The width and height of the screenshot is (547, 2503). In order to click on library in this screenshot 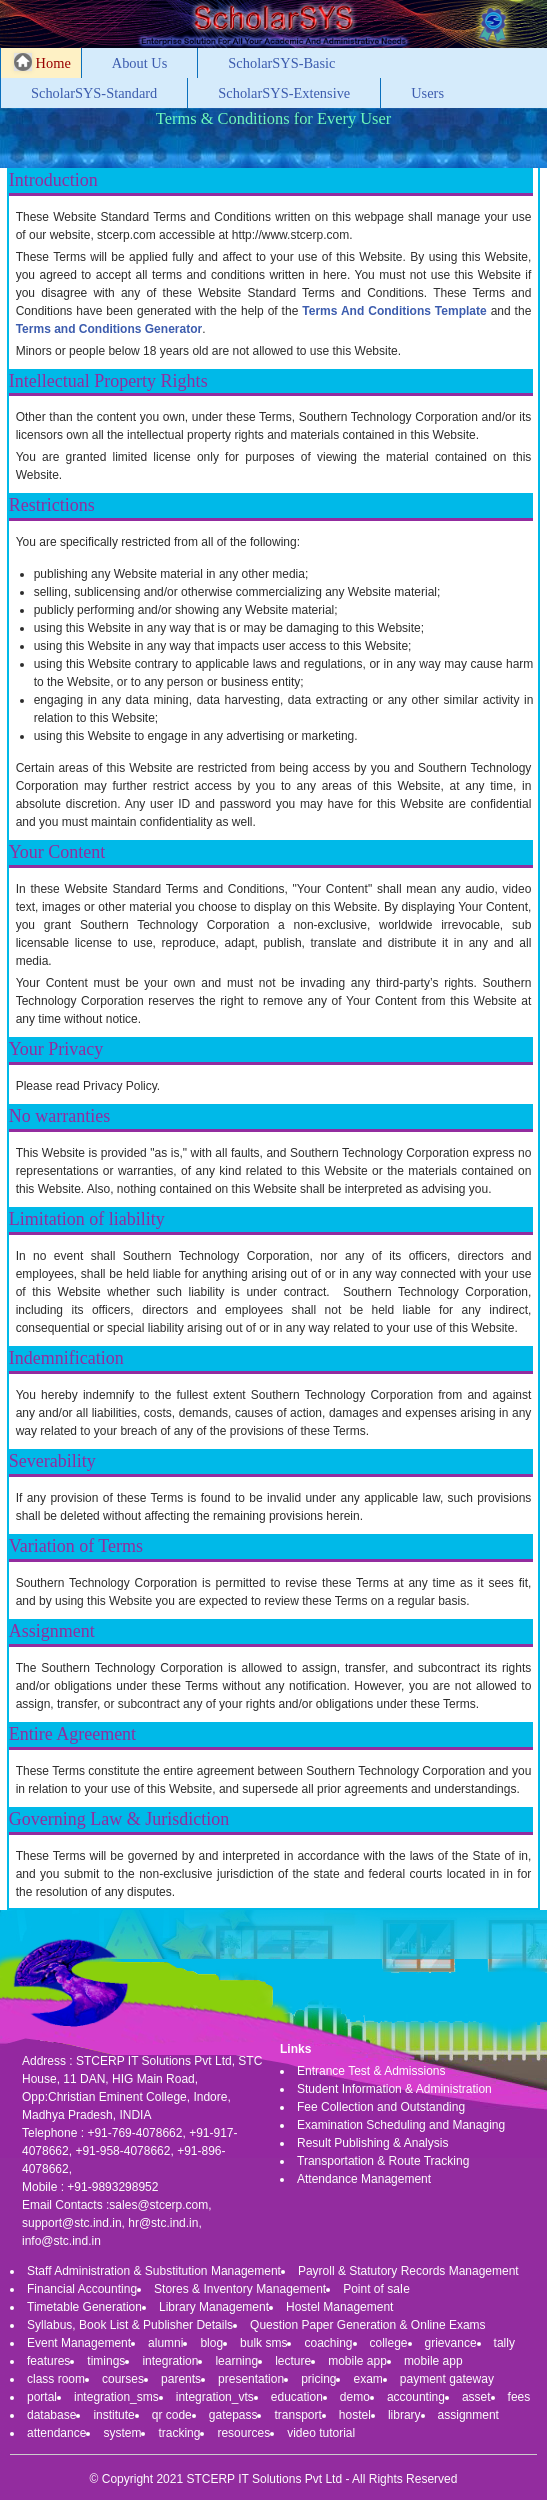, I will do `click(404, 2415)`.